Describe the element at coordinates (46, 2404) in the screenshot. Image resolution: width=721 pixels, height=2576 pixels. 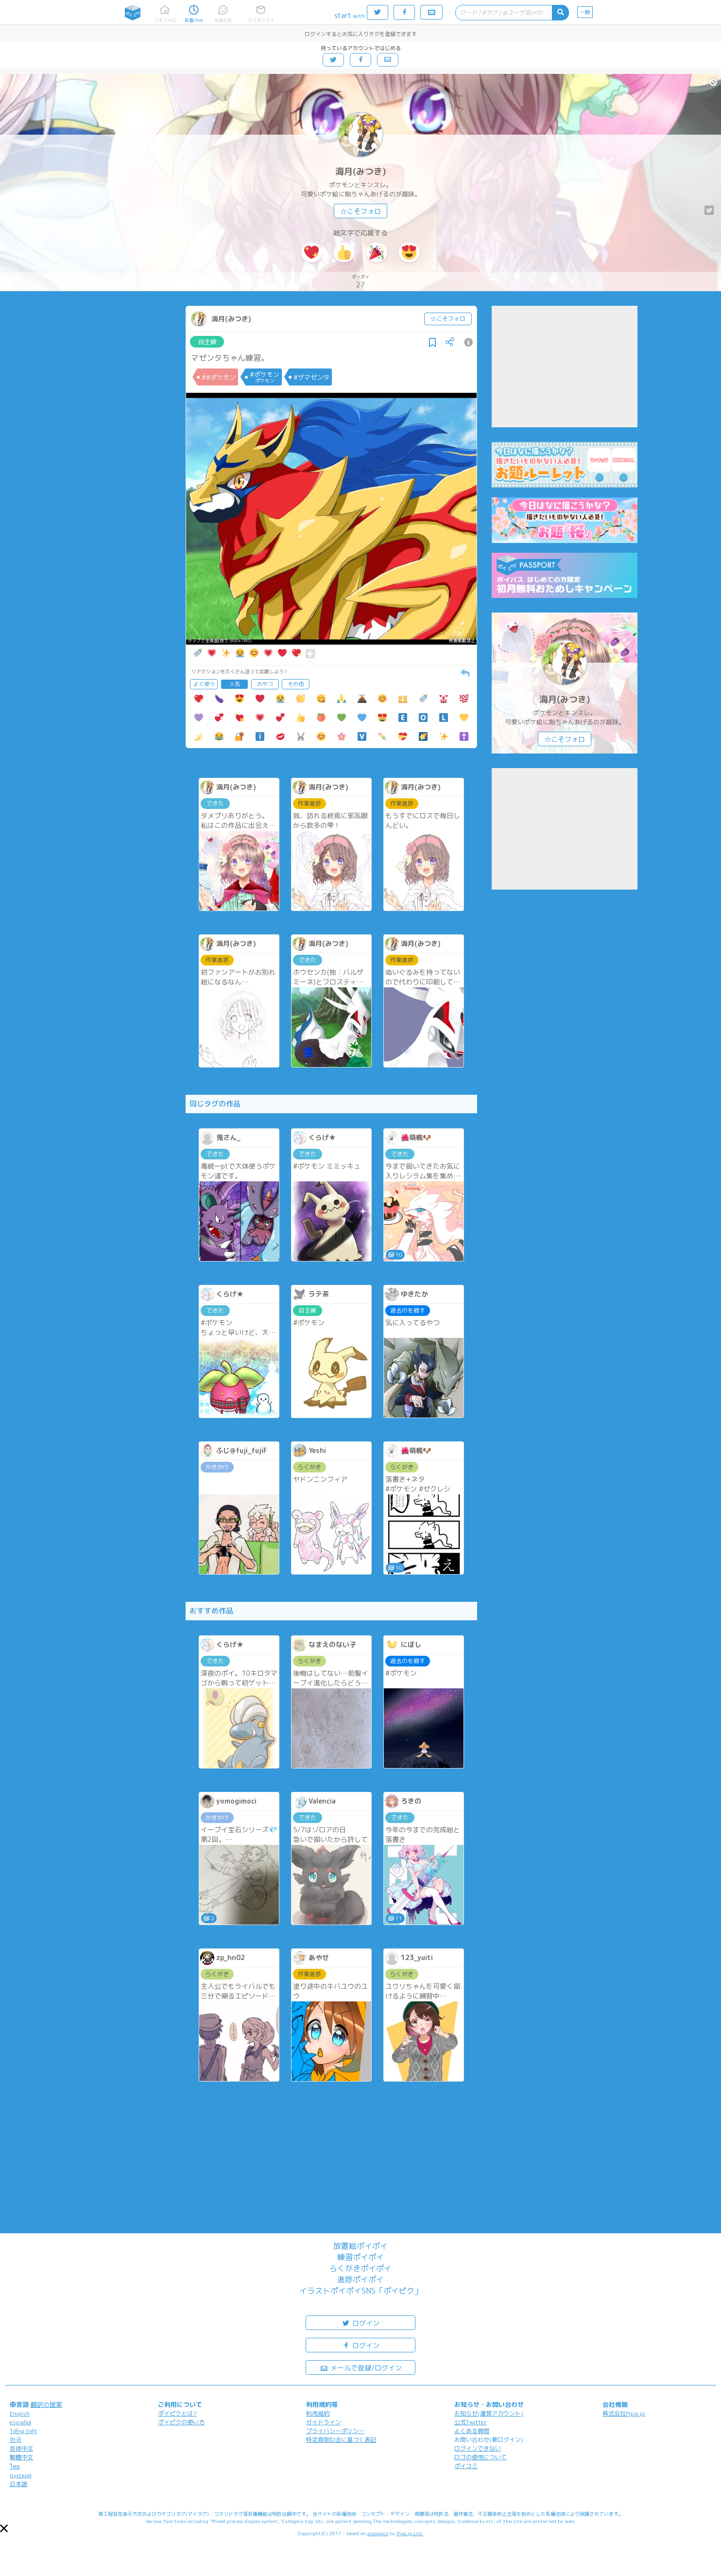
I see `翻訳の提案` at that location.